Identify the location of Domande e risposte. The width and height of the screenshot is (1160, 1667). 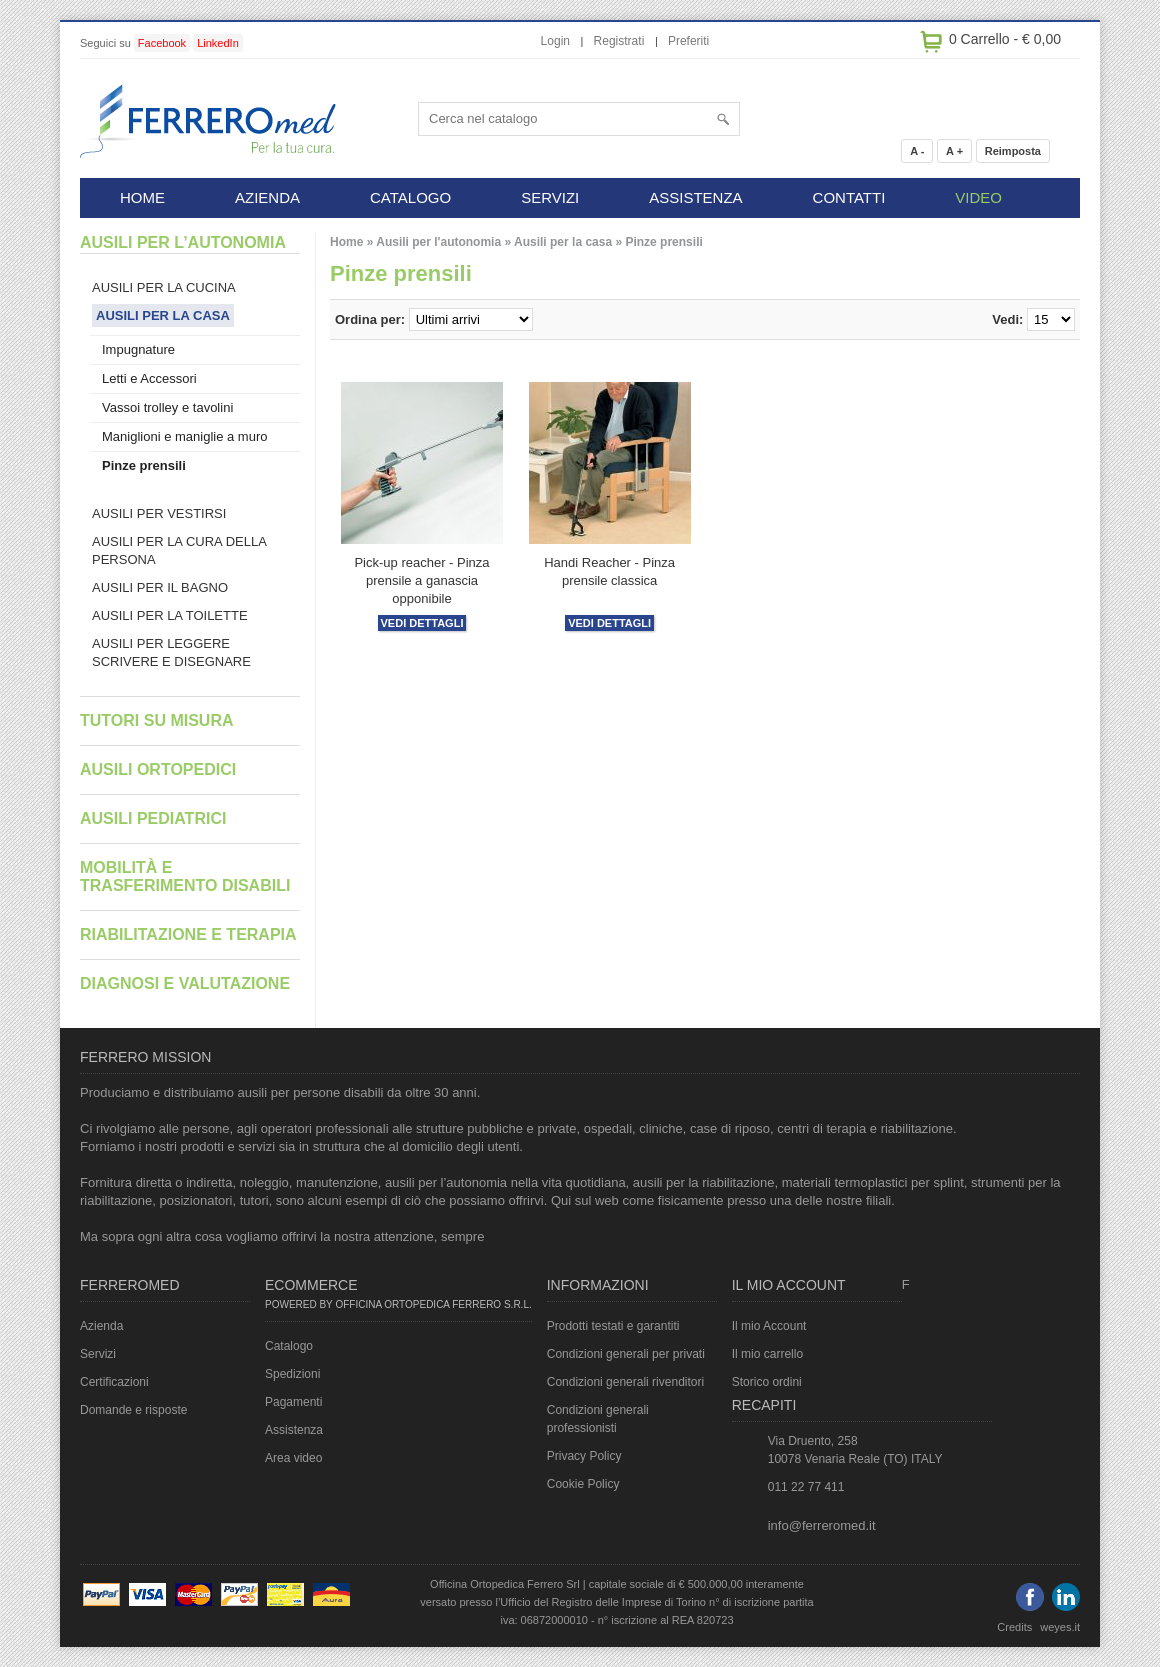
(133, 1410).